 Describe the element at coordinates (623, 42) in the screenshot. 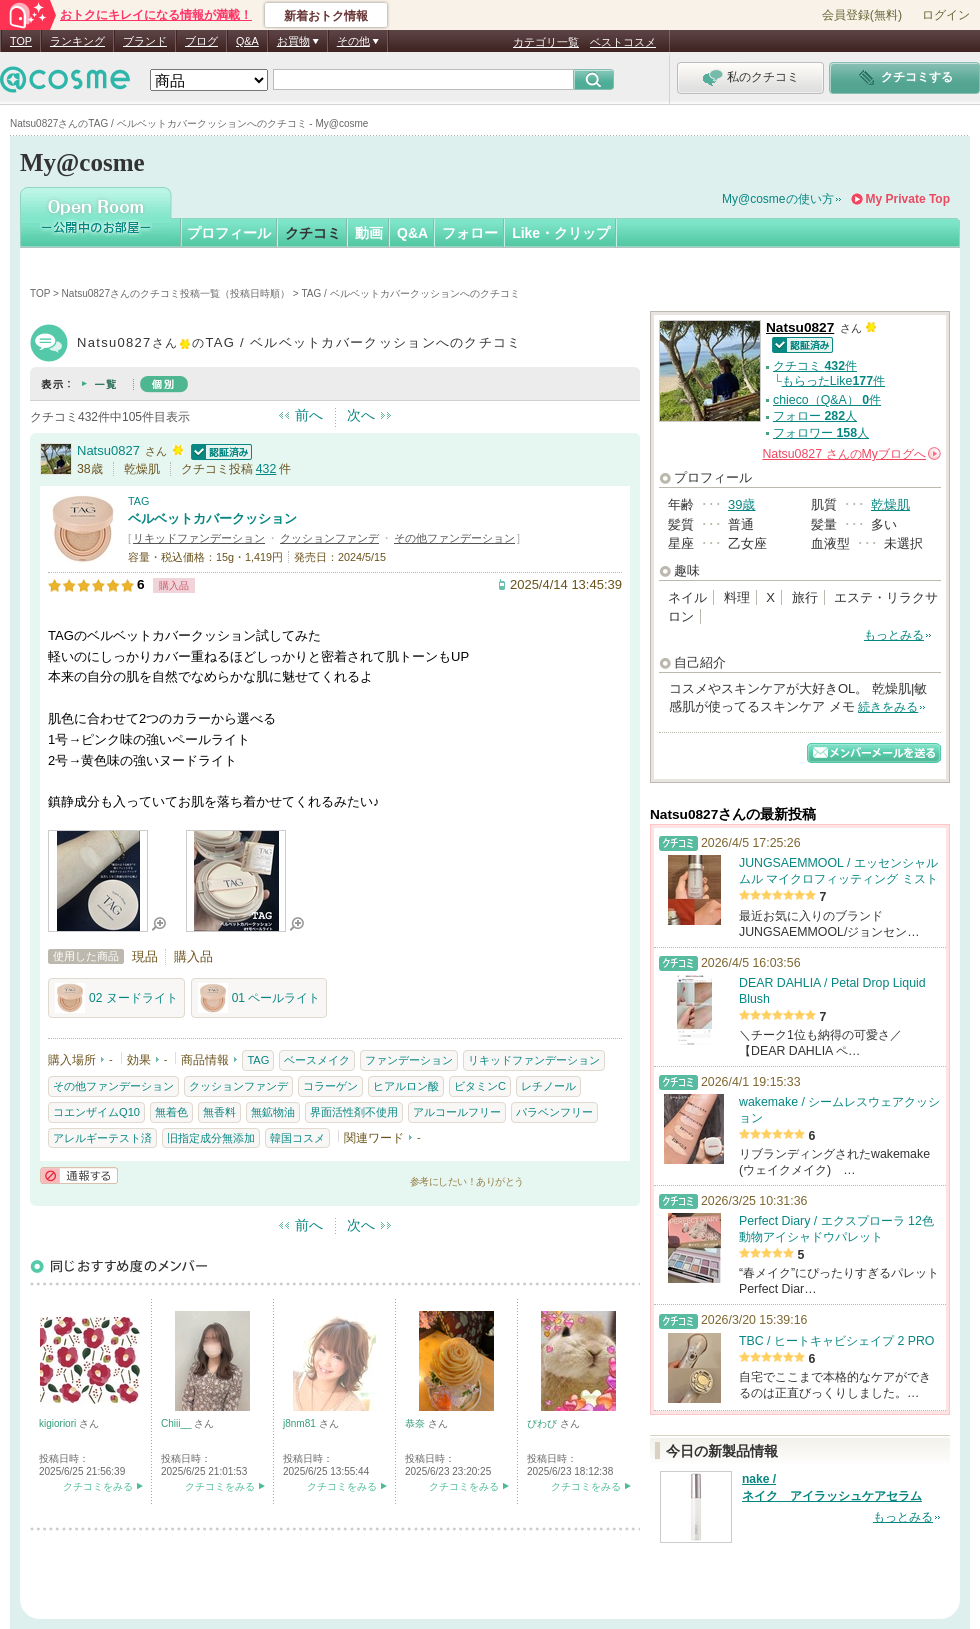

I see `ベストコスメ` at that location.